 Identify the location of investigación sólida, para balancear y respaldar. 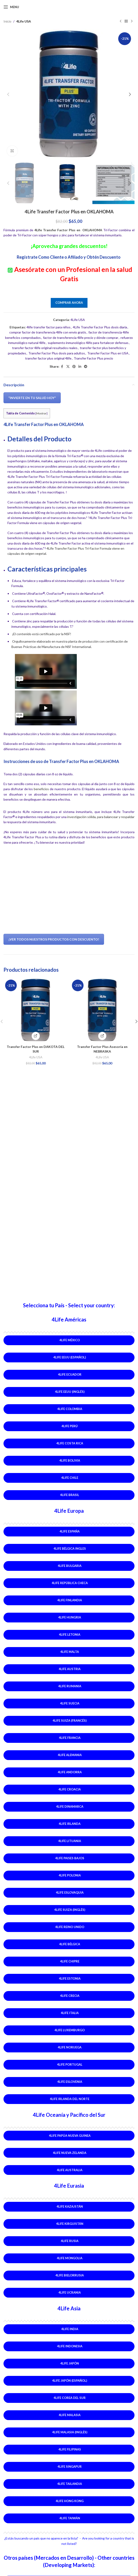
(101, 817).